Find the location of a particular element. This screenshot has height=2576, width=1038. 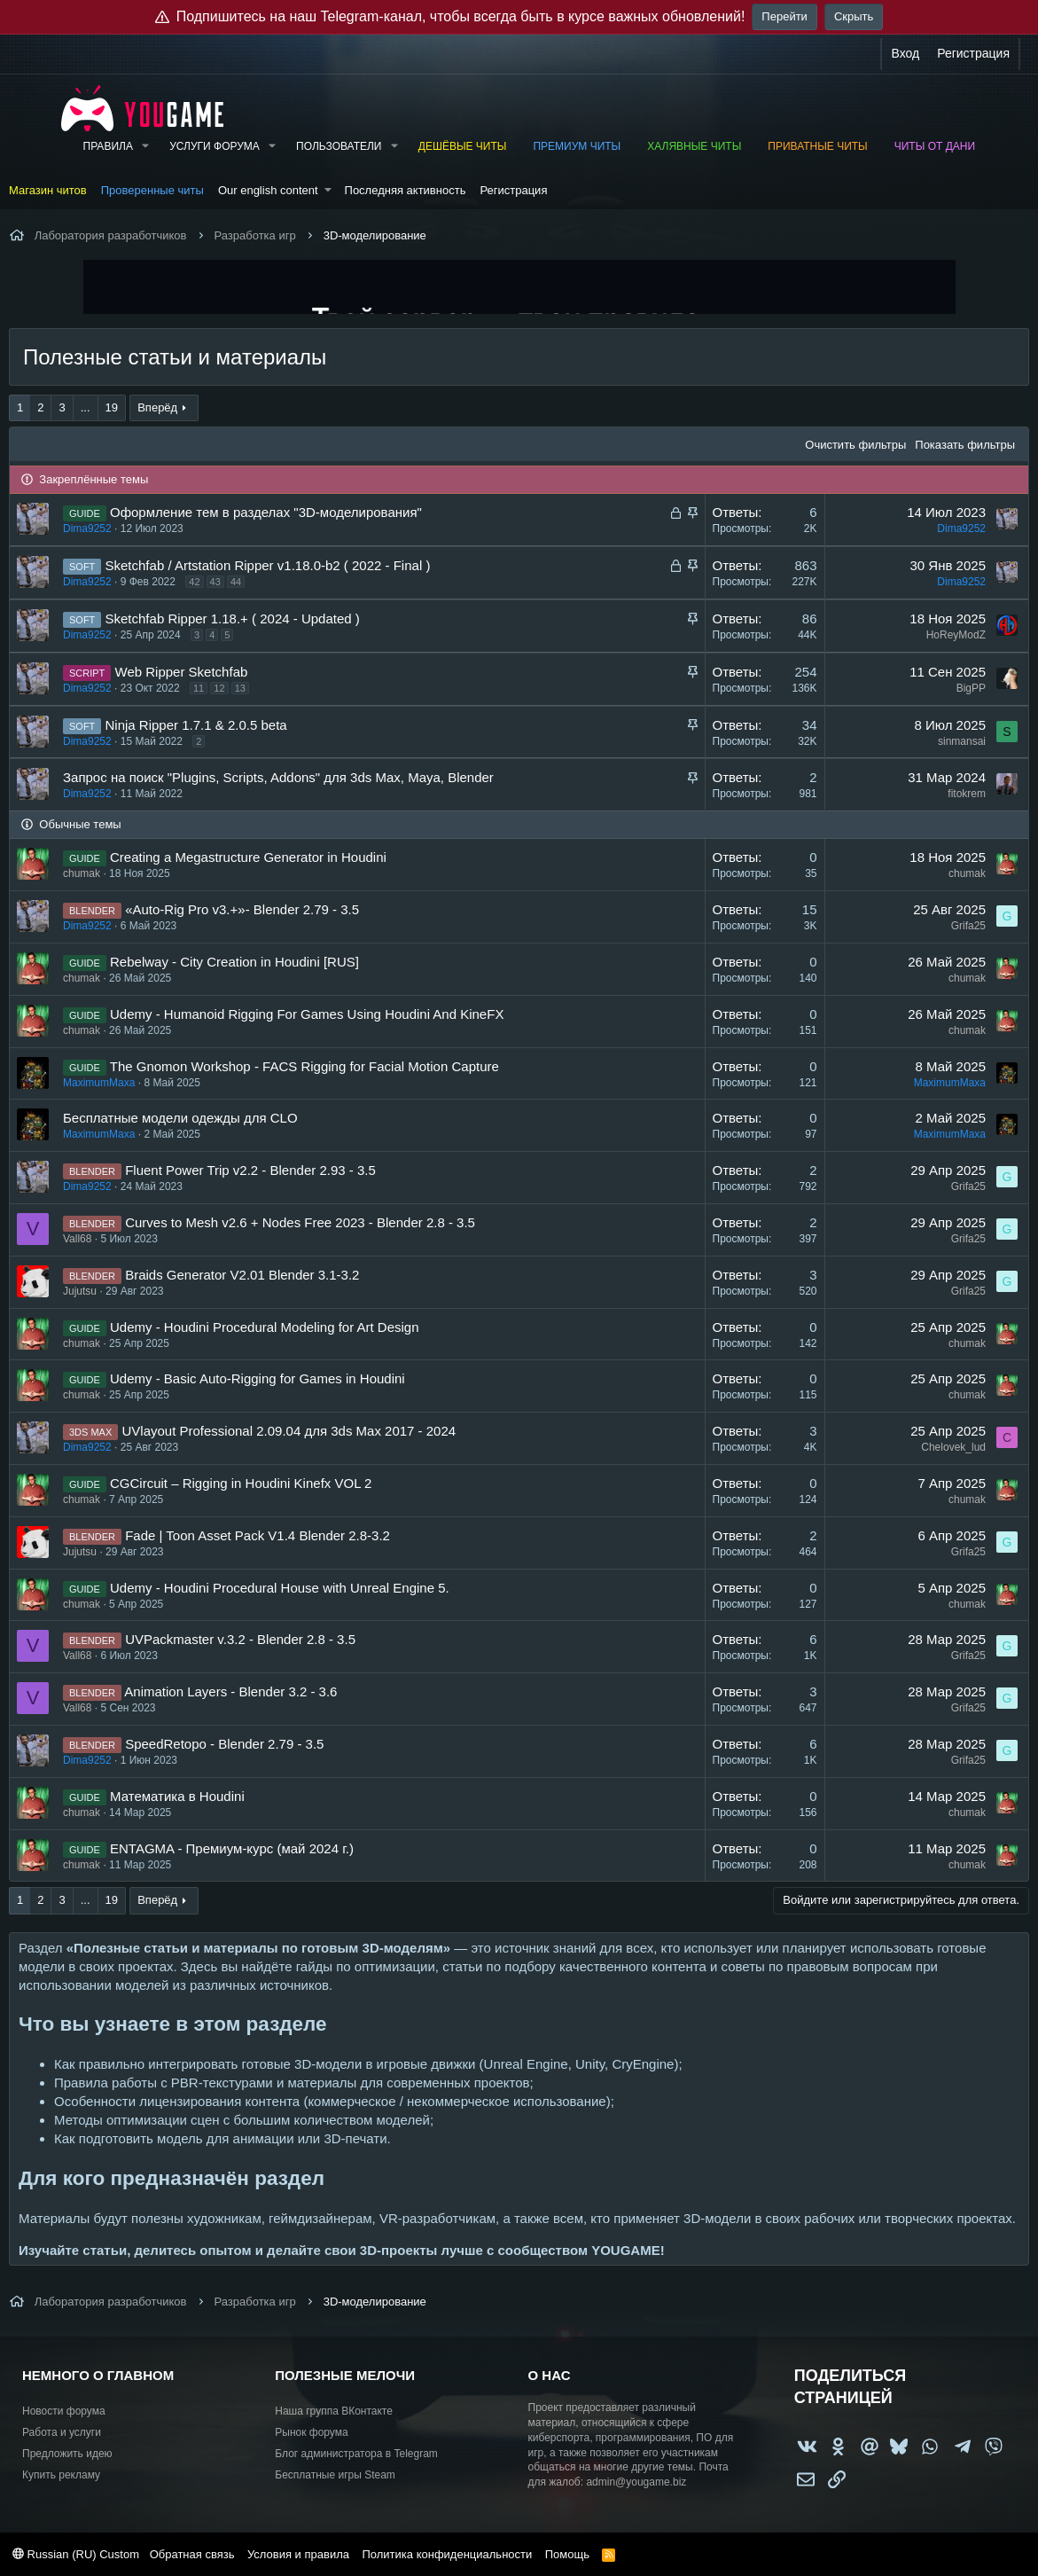

Обратная связь is located at coordinates (192, 2554).